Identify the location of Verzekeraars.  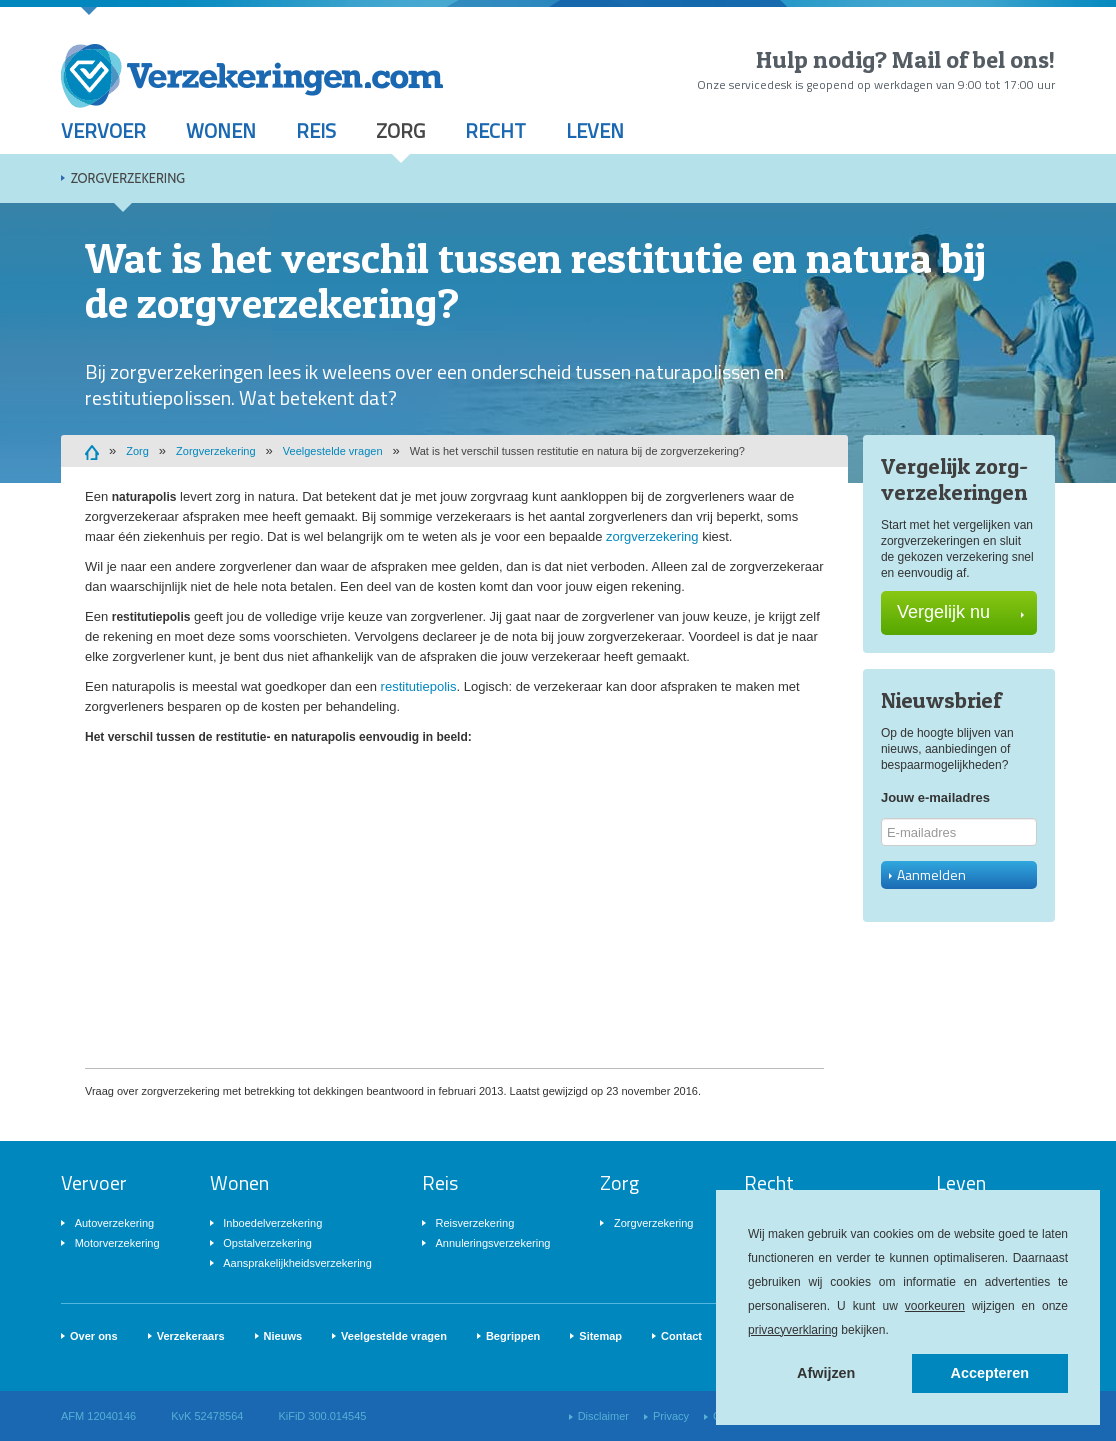
(191, 1336).